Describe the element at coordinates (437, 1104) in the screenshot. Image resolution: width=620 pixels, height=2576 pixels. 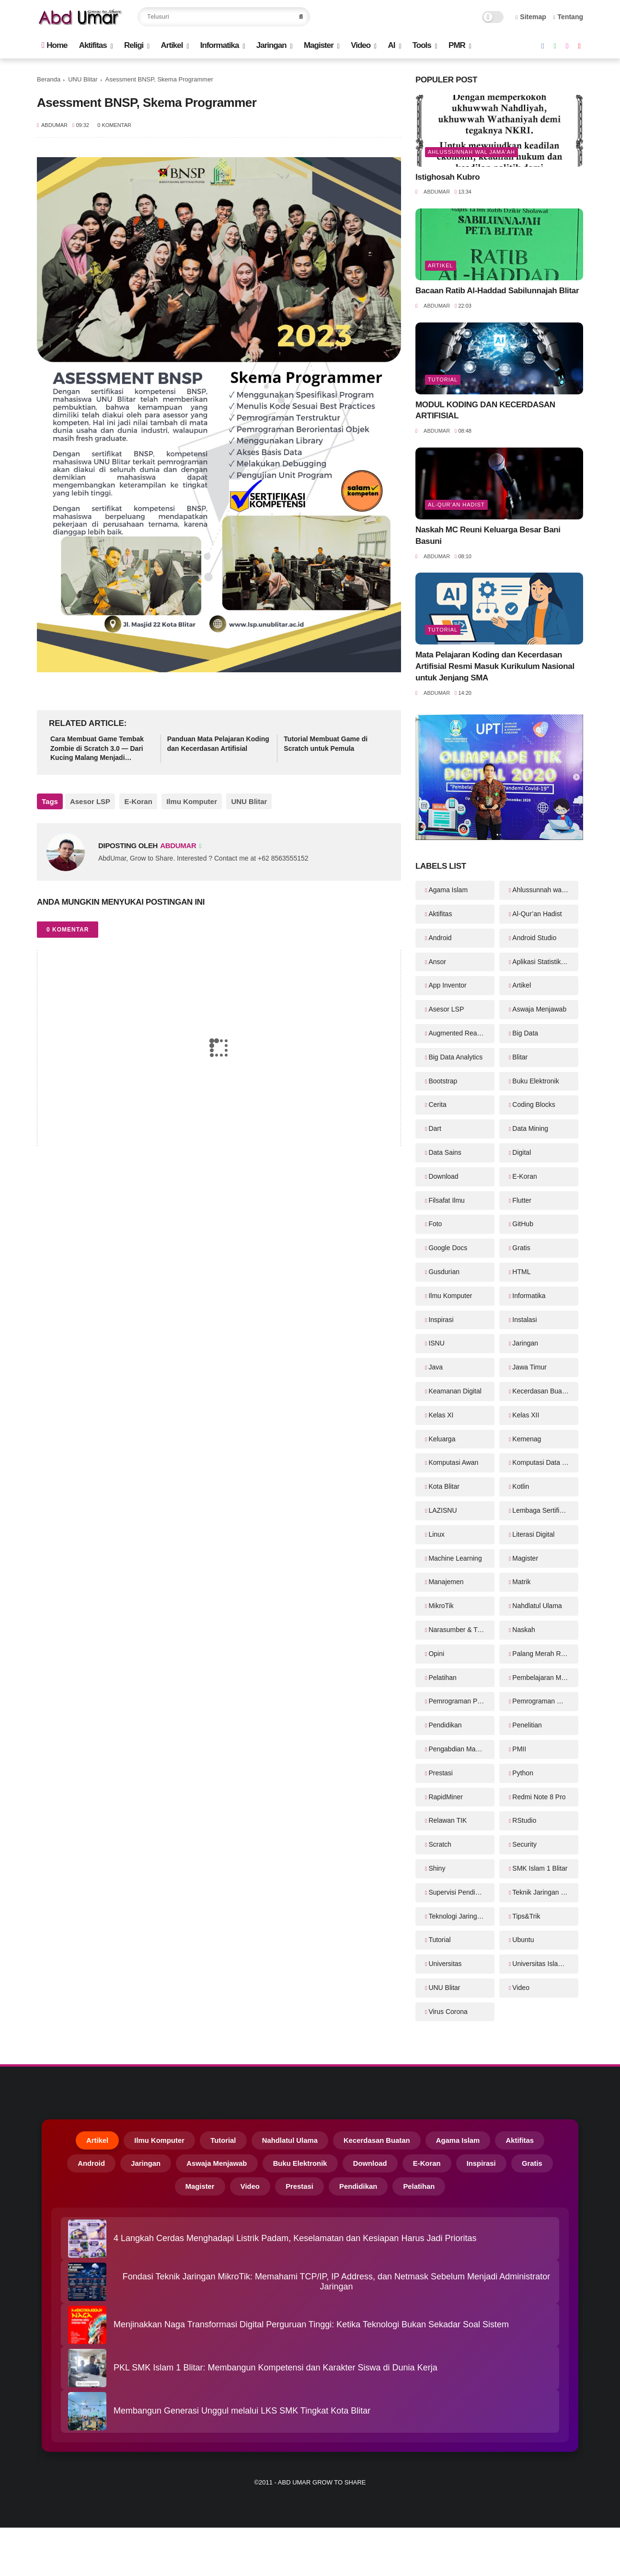
I see `Cerita` at that location.